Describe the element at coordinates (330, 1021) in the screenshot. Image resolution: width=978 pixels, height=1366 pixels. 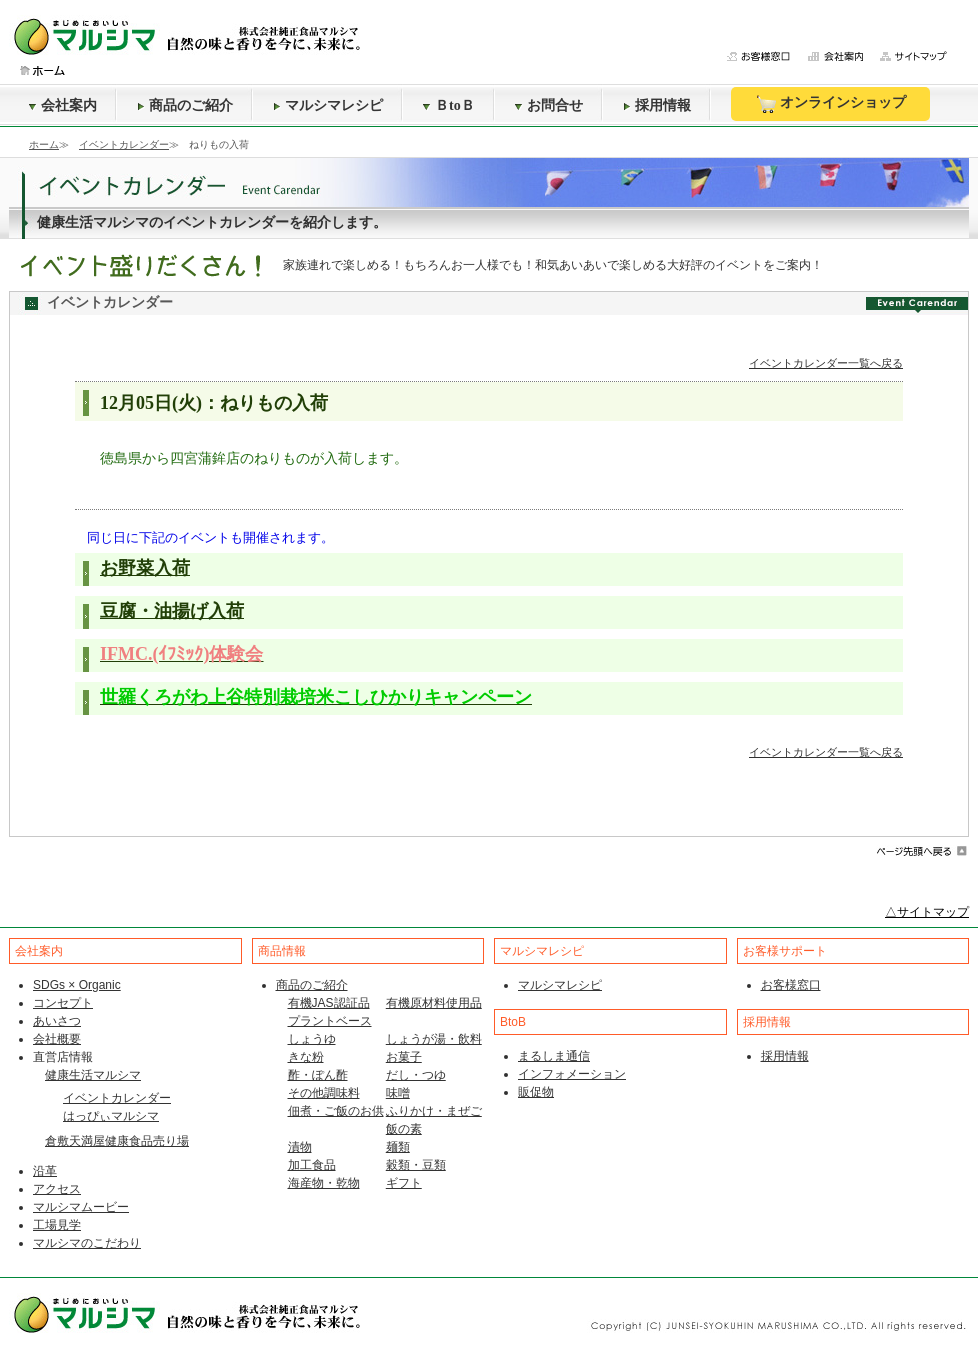
I see `プラントベース` at that location.